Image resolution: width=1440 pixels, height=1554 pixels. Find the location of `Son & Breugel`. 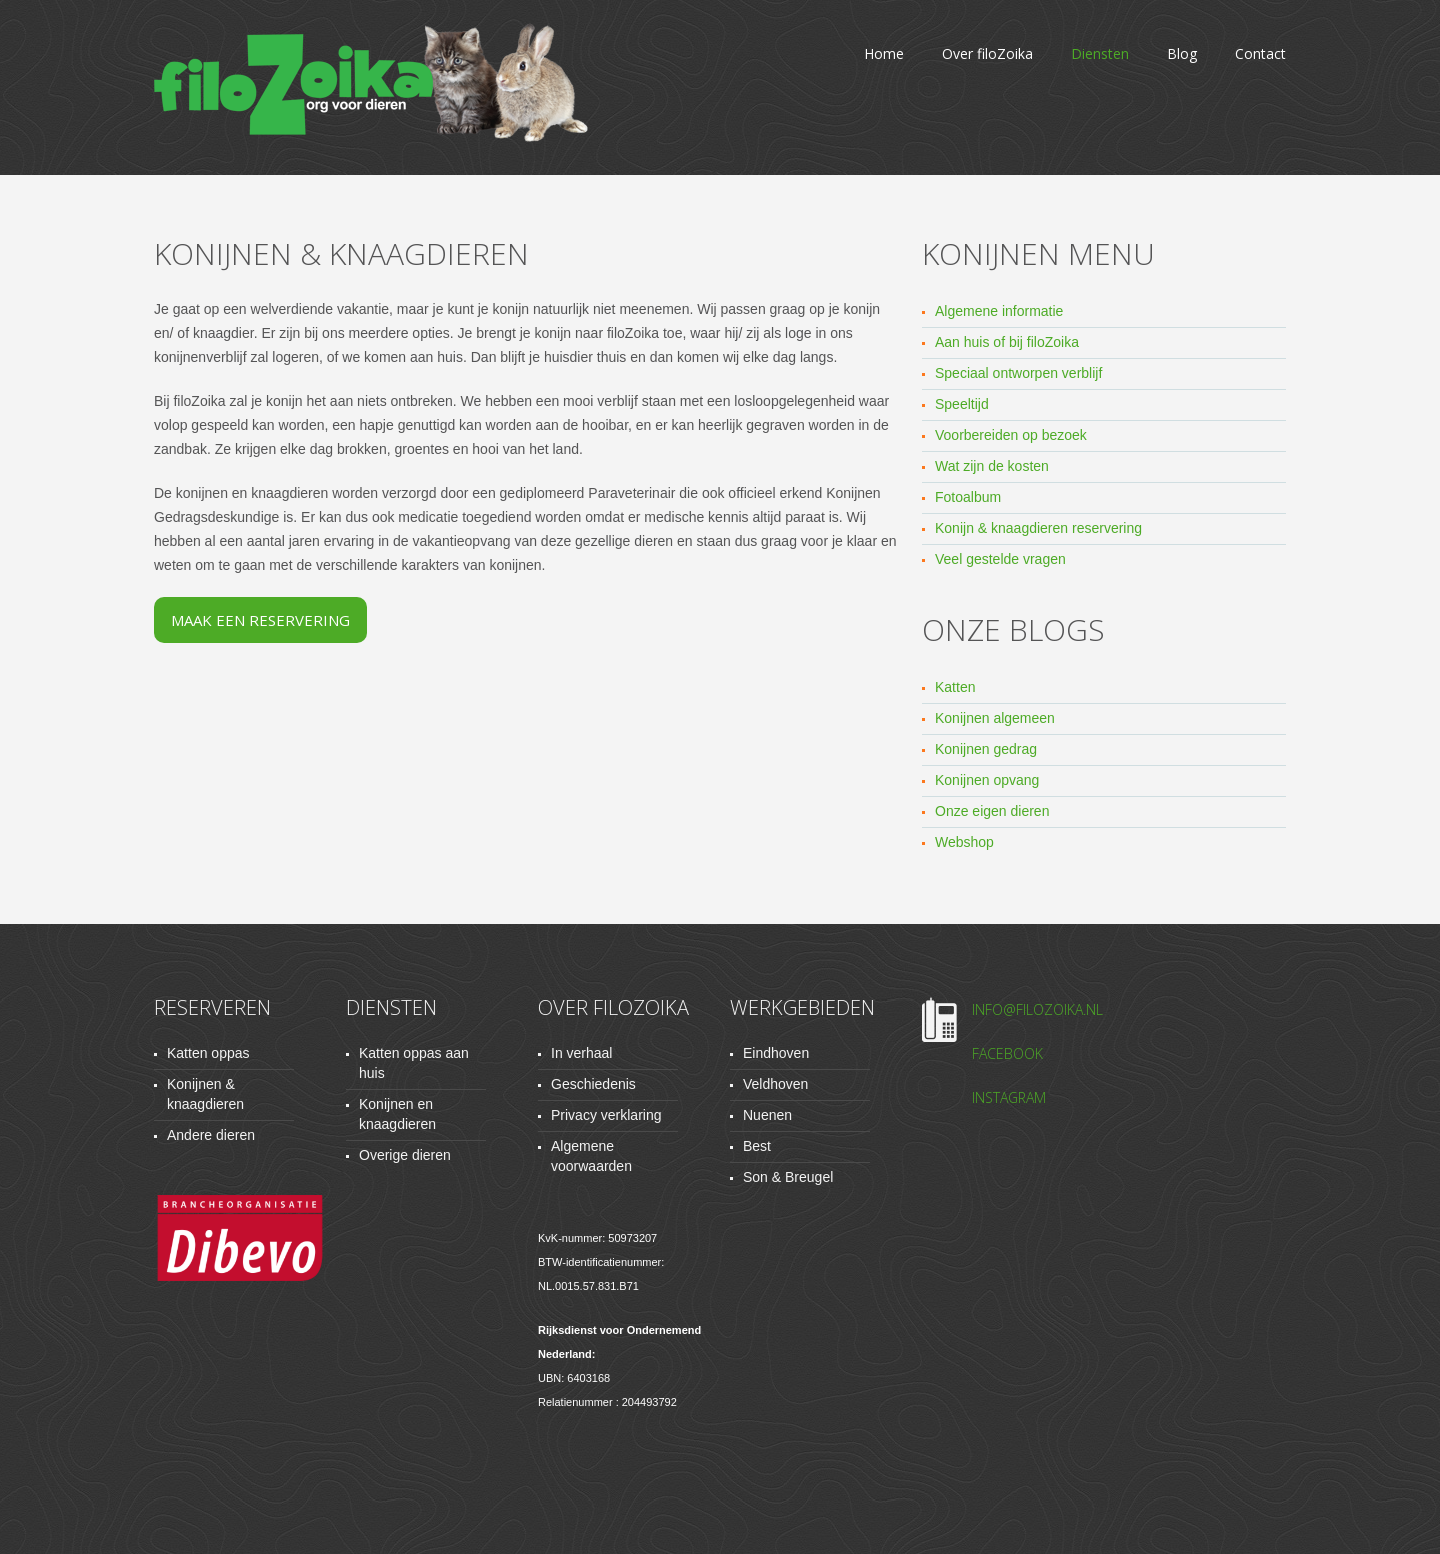

Son & Breugel is located at coordinates (788, 1177).